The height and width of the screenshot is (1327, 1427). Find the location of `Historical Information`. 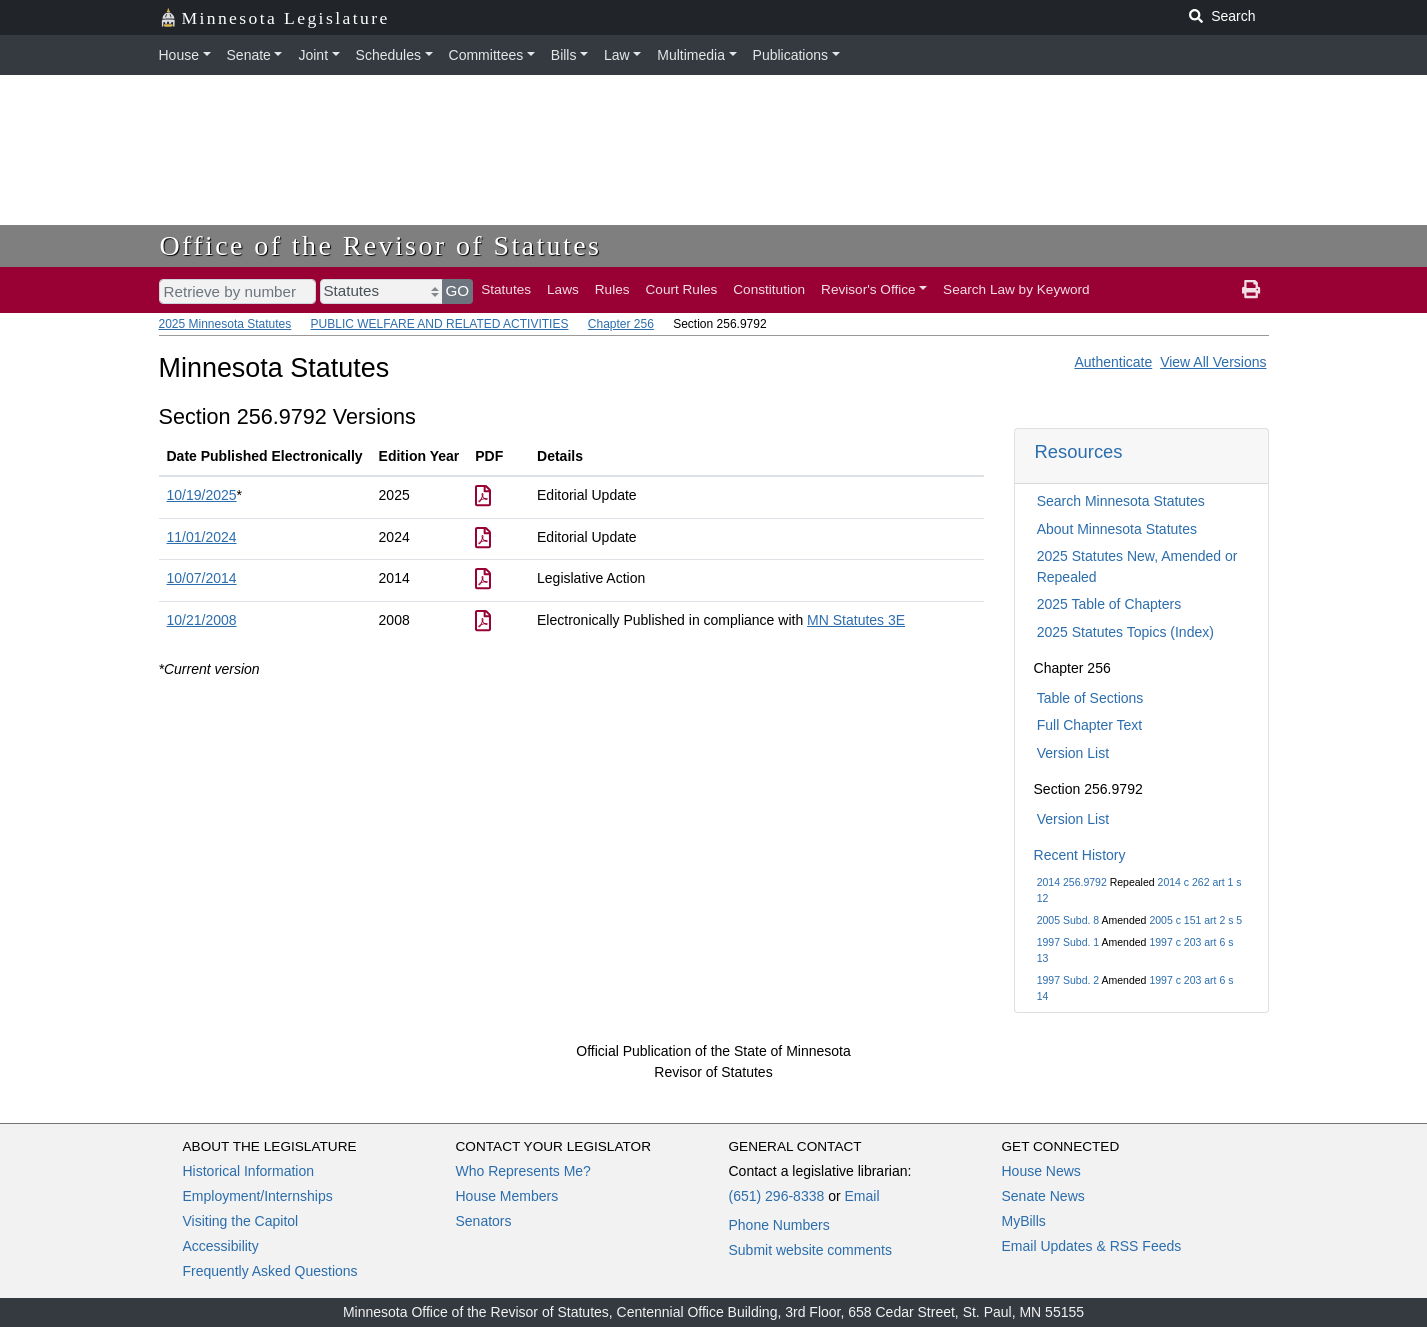

Historical Information is located at coordinates (249, 1171).